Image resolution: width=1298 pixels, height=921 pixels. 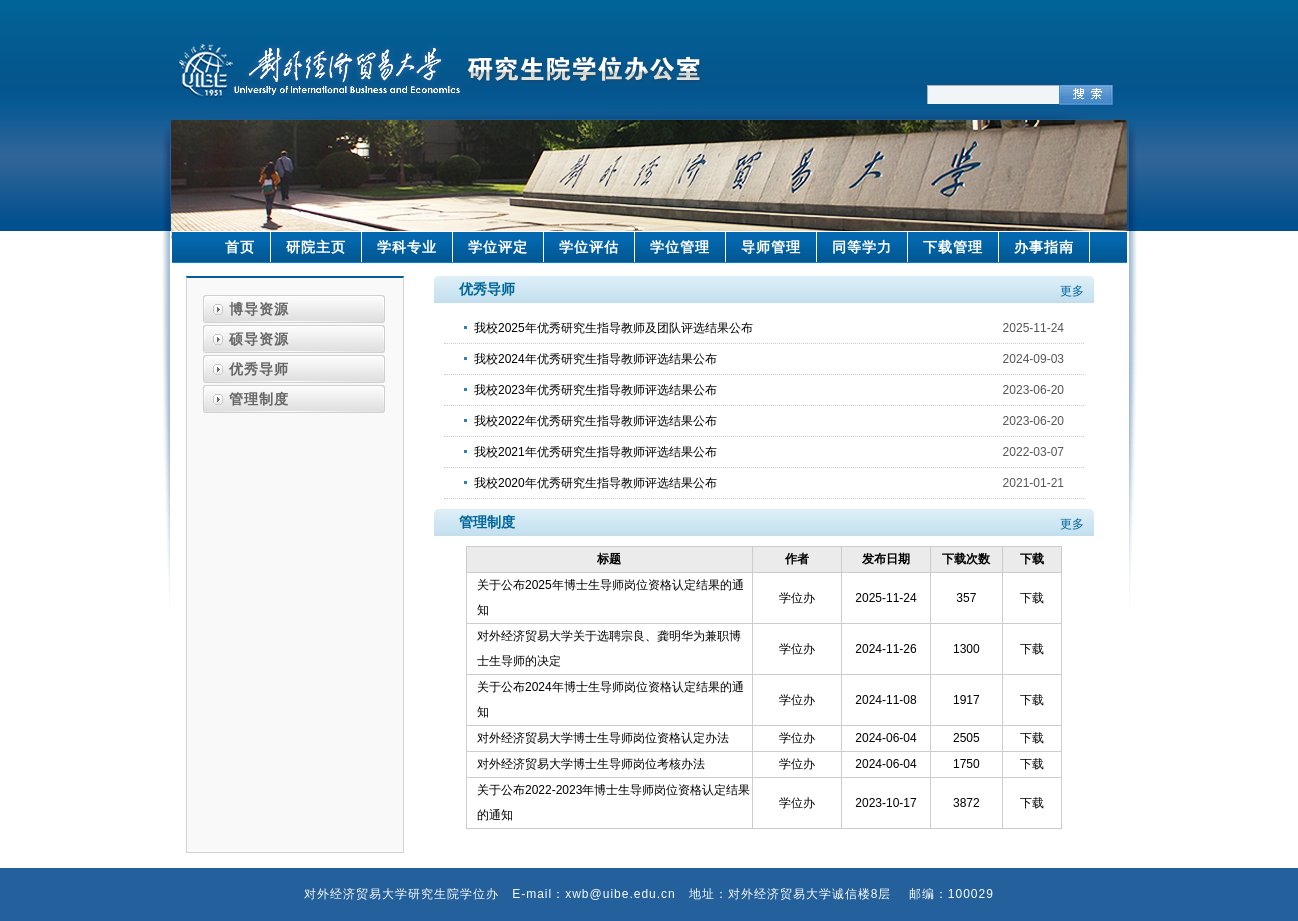 I want to click on 我校2021年优秀研究生指导教师评选结果公布, so click(x=595, y=452).